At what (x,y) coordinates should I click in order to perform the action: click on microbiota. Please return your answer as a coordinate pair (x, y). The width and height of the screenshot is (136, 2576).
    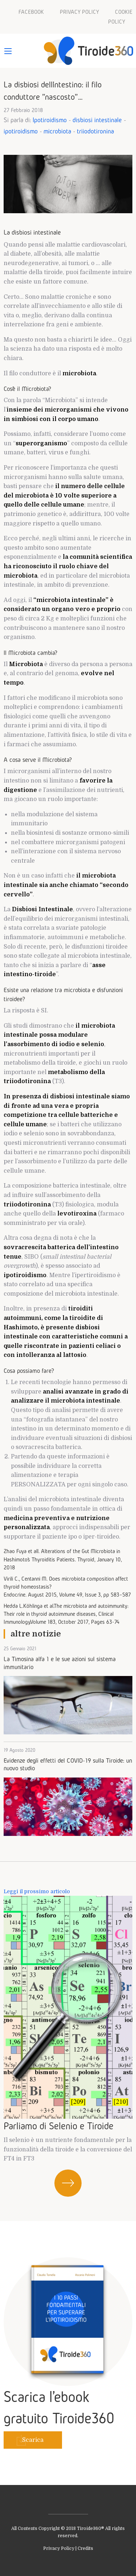
    Looking at the image, I should click on (57, 131).